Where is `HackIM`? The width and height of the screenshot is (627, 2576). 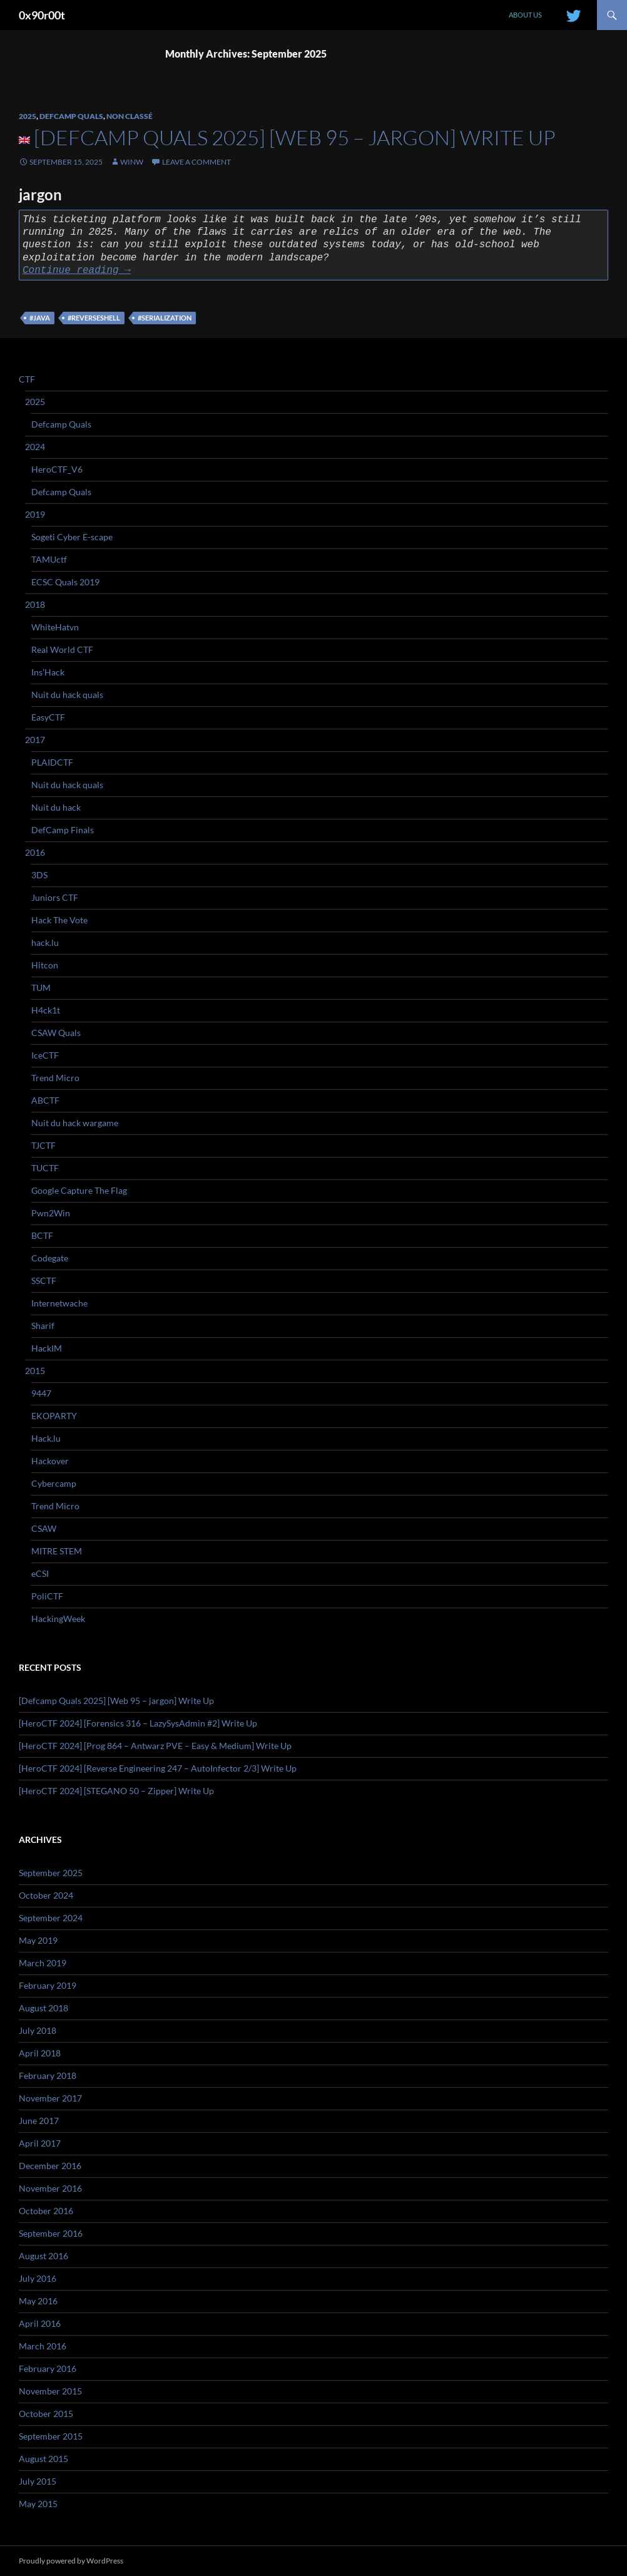 HackIM is located at coordinates (46, 1348).